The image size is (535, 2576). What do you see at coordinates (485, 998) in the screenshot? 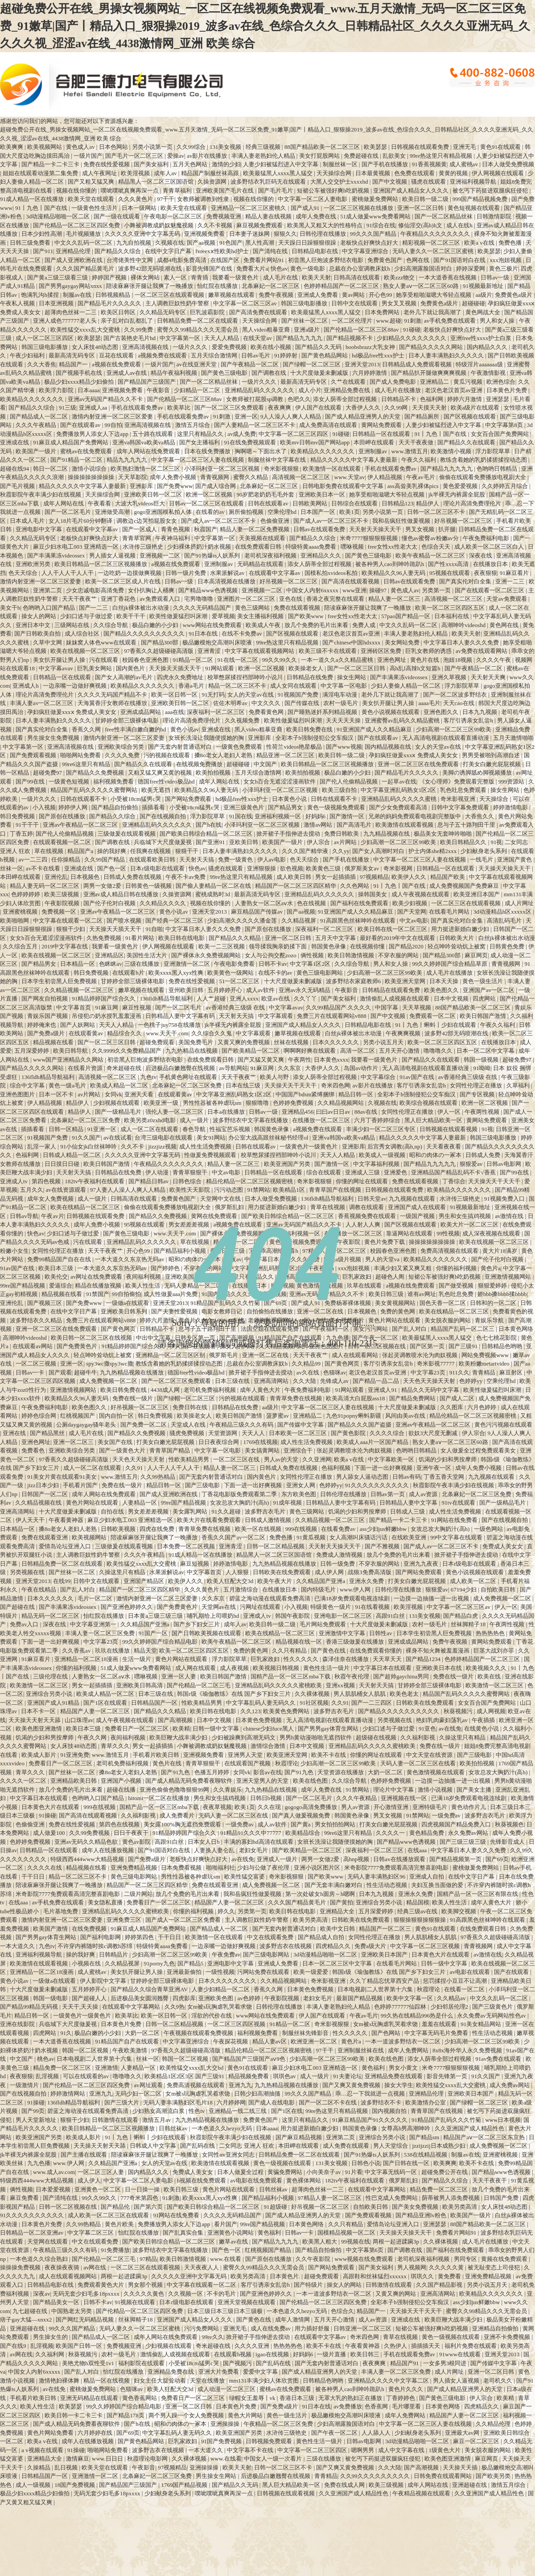
I see `四虎网站` at bounding box center [485, 998].